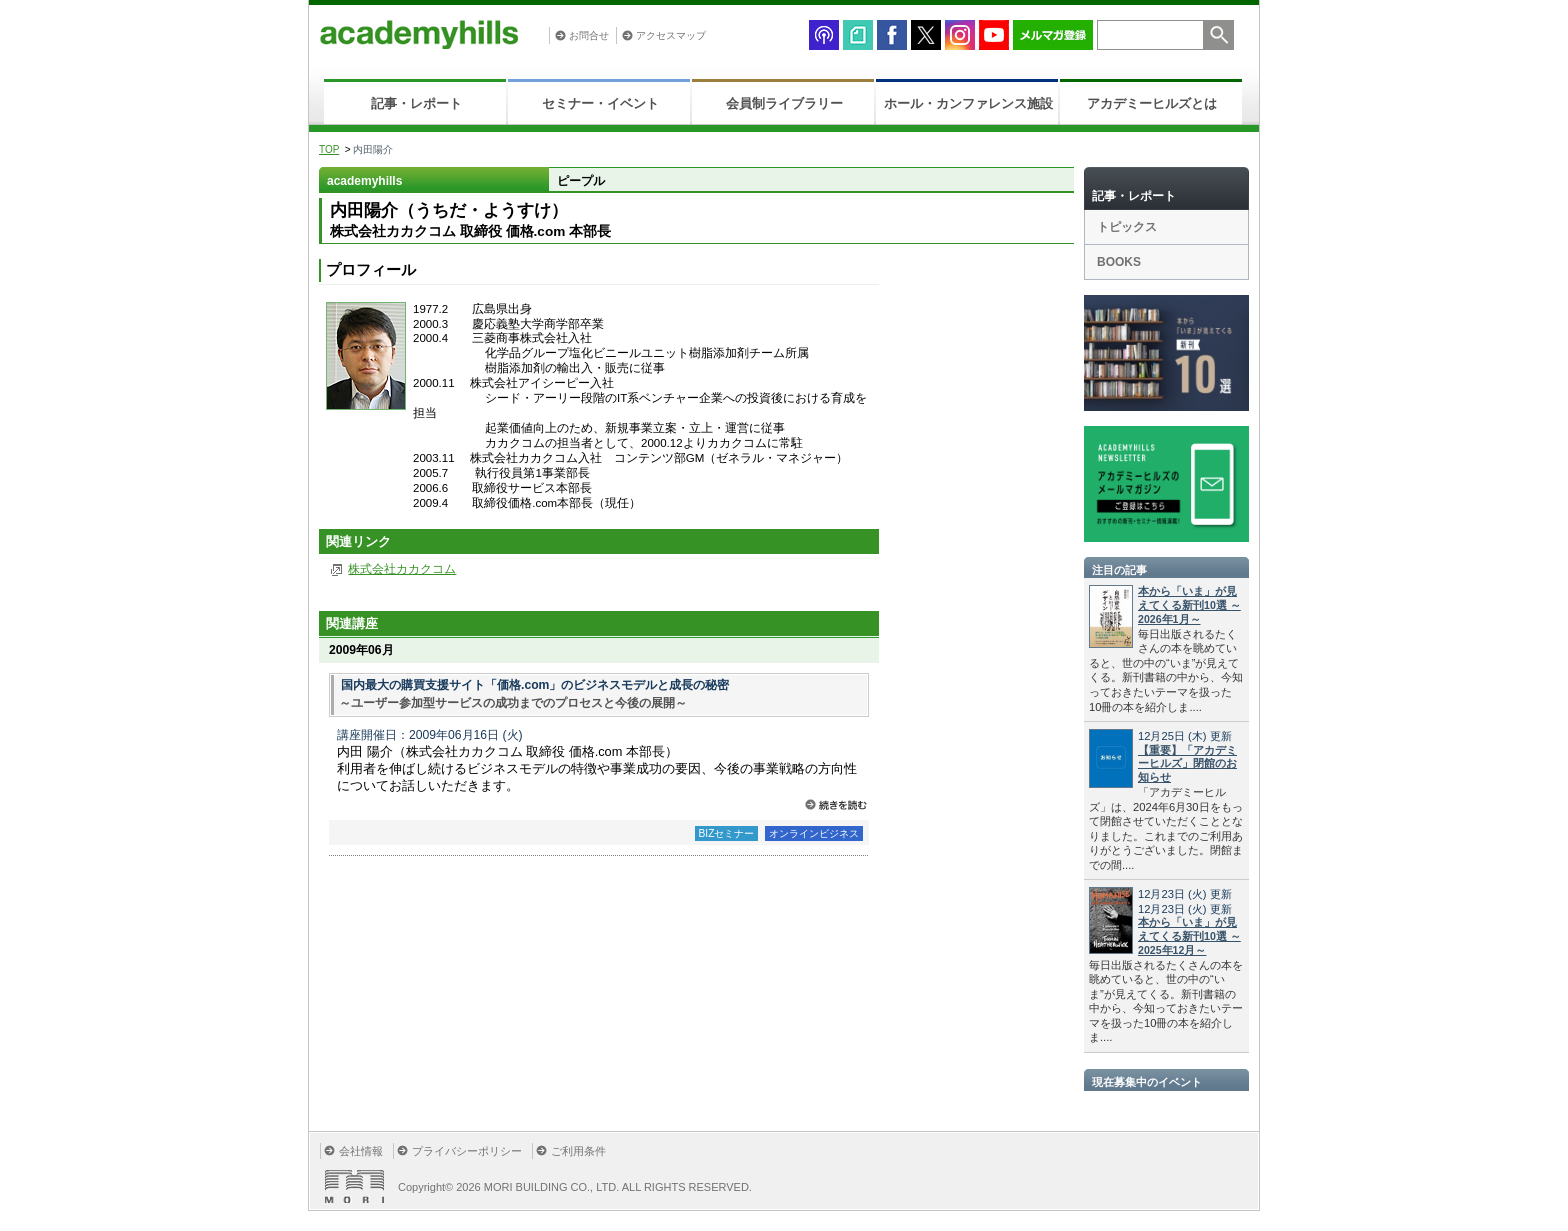 The height and width of the screenshot is (1231, 1568). What do you see at coordinates (784, 103) in the screenshot?
I see `会員制ライブラリー` at bounding box center [784, 103].